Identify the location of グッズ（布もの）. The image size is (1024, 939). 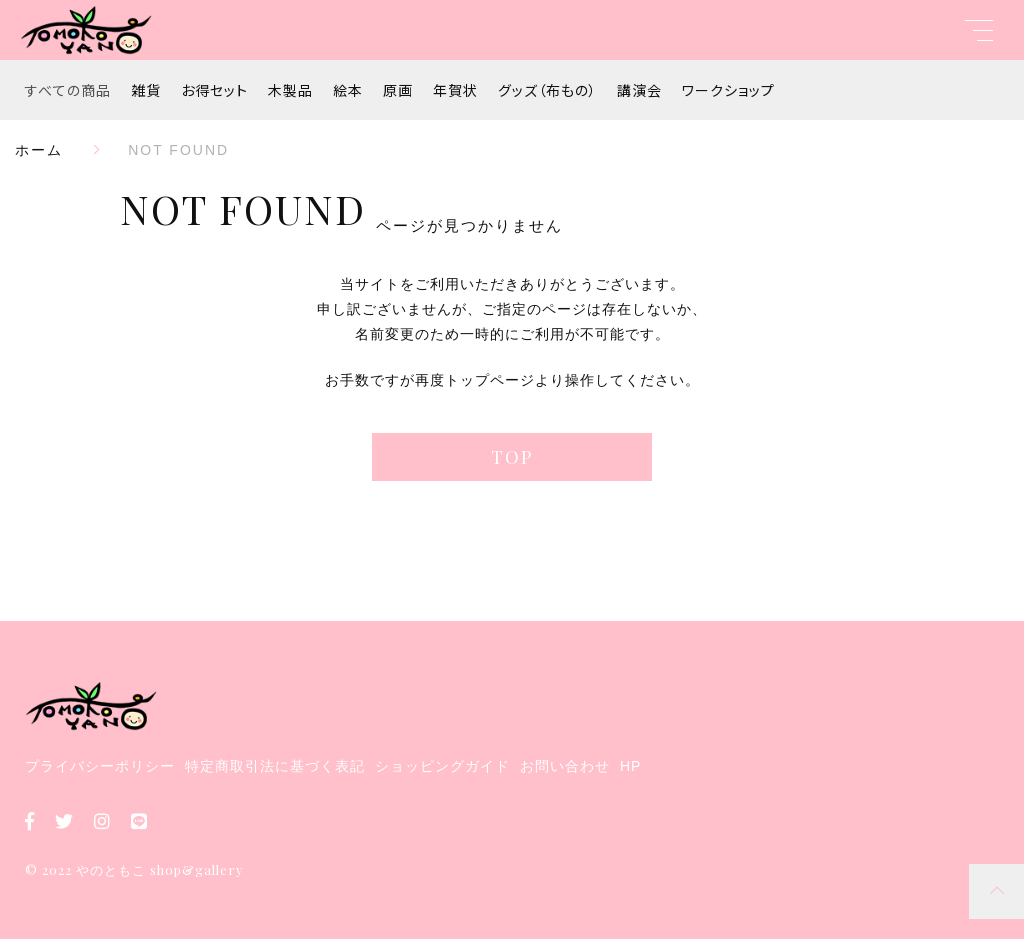
(547, 90).